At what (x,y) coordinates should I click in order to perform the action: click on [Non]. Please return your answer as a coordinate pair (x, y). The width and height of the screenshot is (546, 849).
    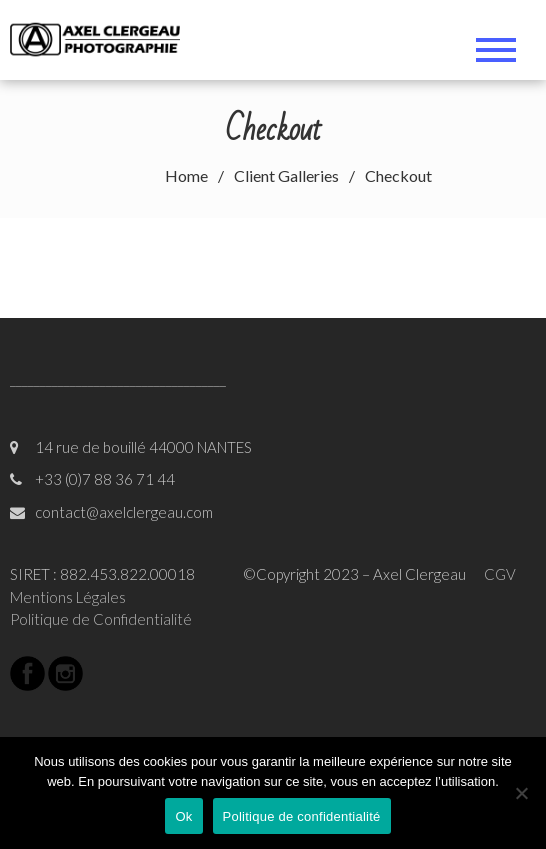
    Looking at the image, I should click on (521, 793).